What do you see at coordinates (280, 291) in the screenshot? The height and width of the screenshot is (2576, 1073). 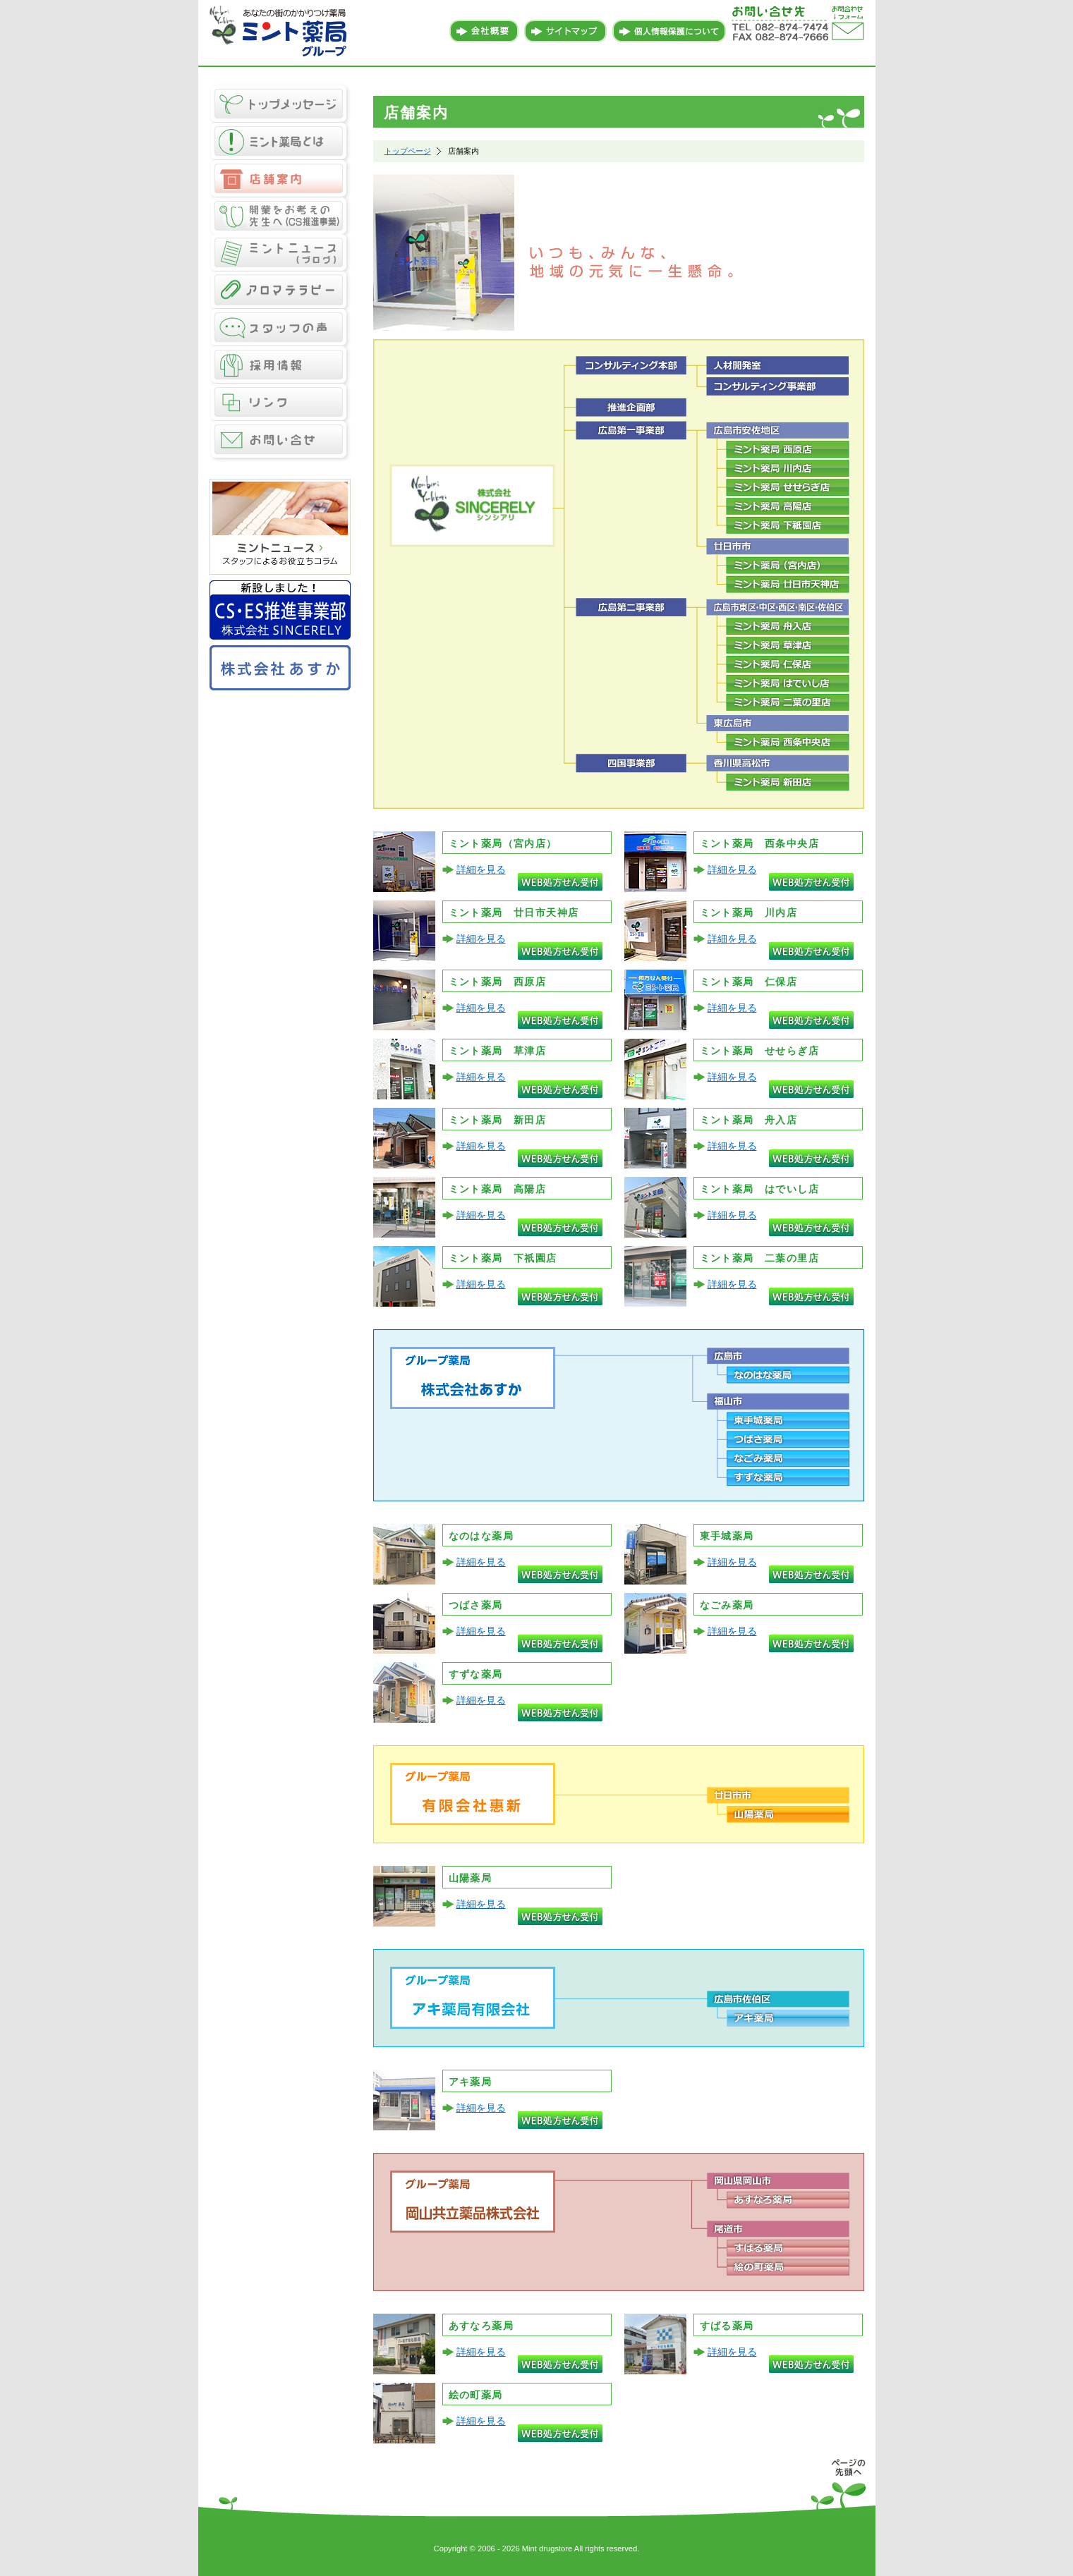 I see `アロマテラピー` at bounding box center [280, 291].